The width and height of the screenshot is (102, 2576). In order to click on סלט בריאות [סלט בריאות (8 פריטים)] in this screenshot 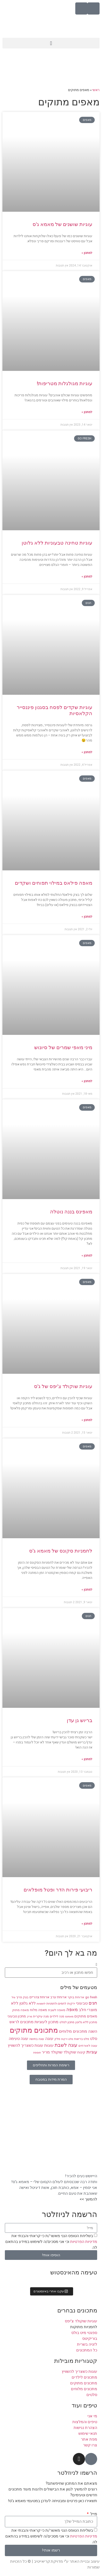, I will do `click(81, 2039)`.